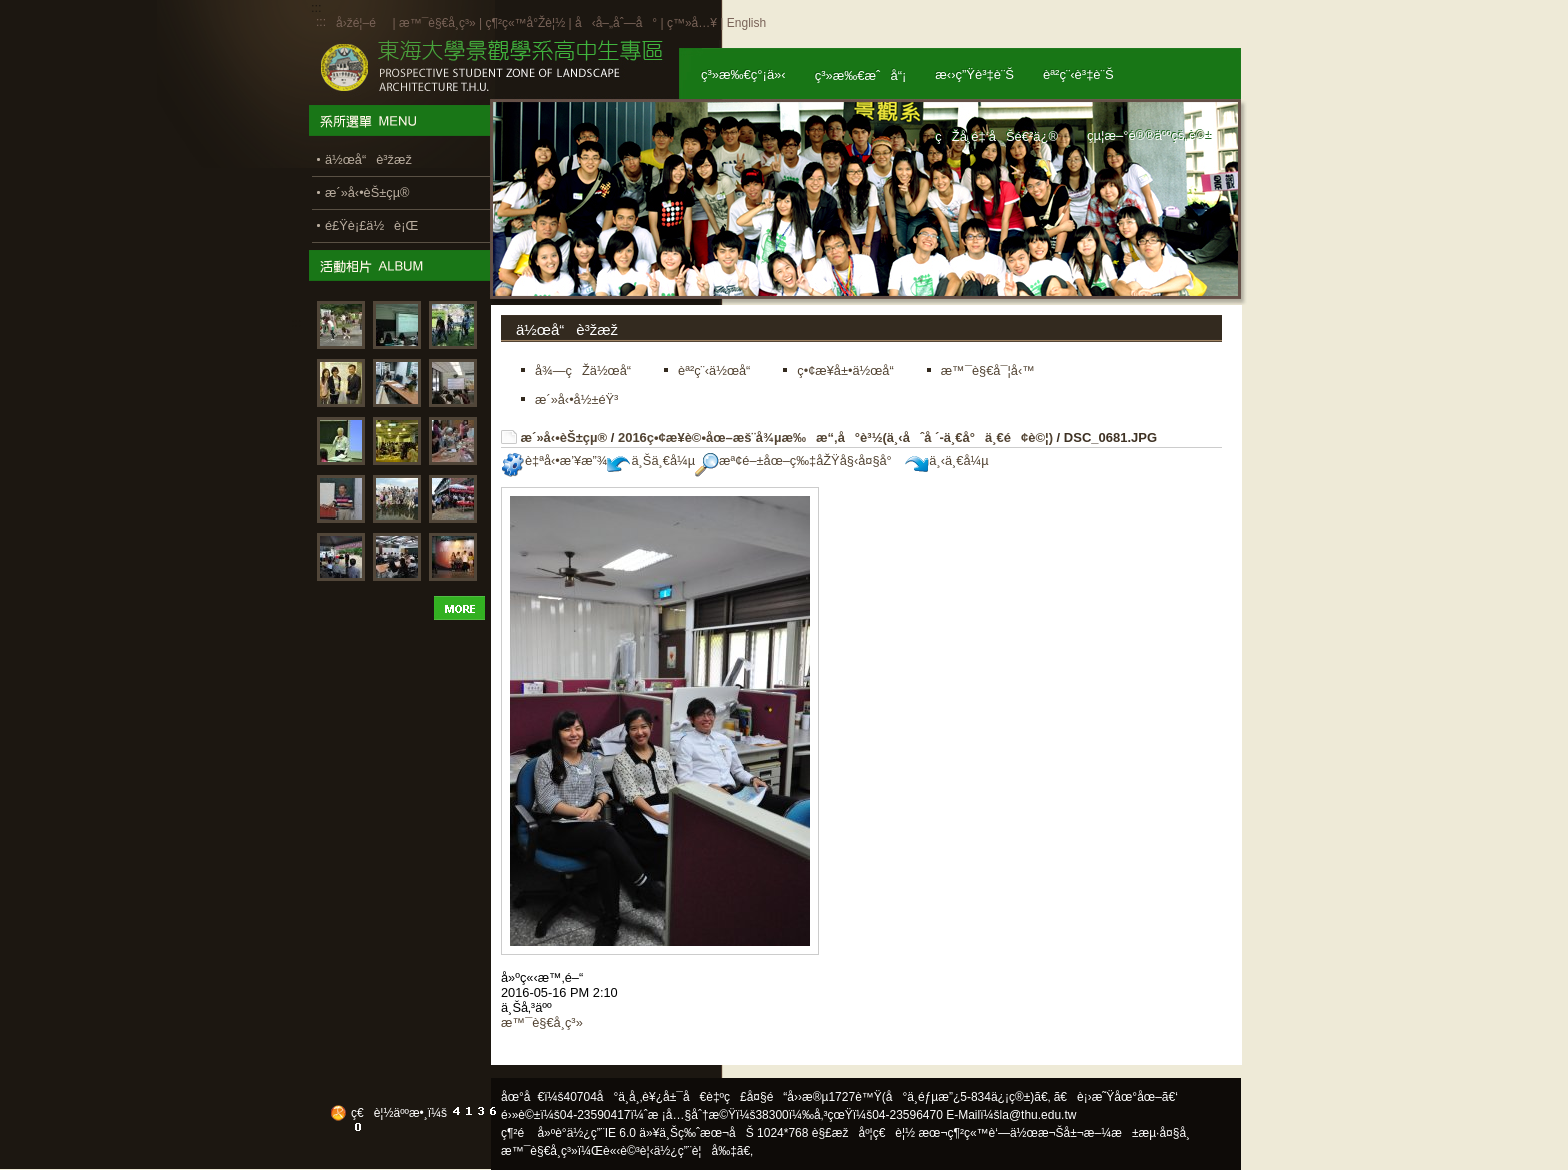 The height and width of the screenshot is (1170, 1568). I want to click on la@thu.edu.tw, so click(1038, 1115).